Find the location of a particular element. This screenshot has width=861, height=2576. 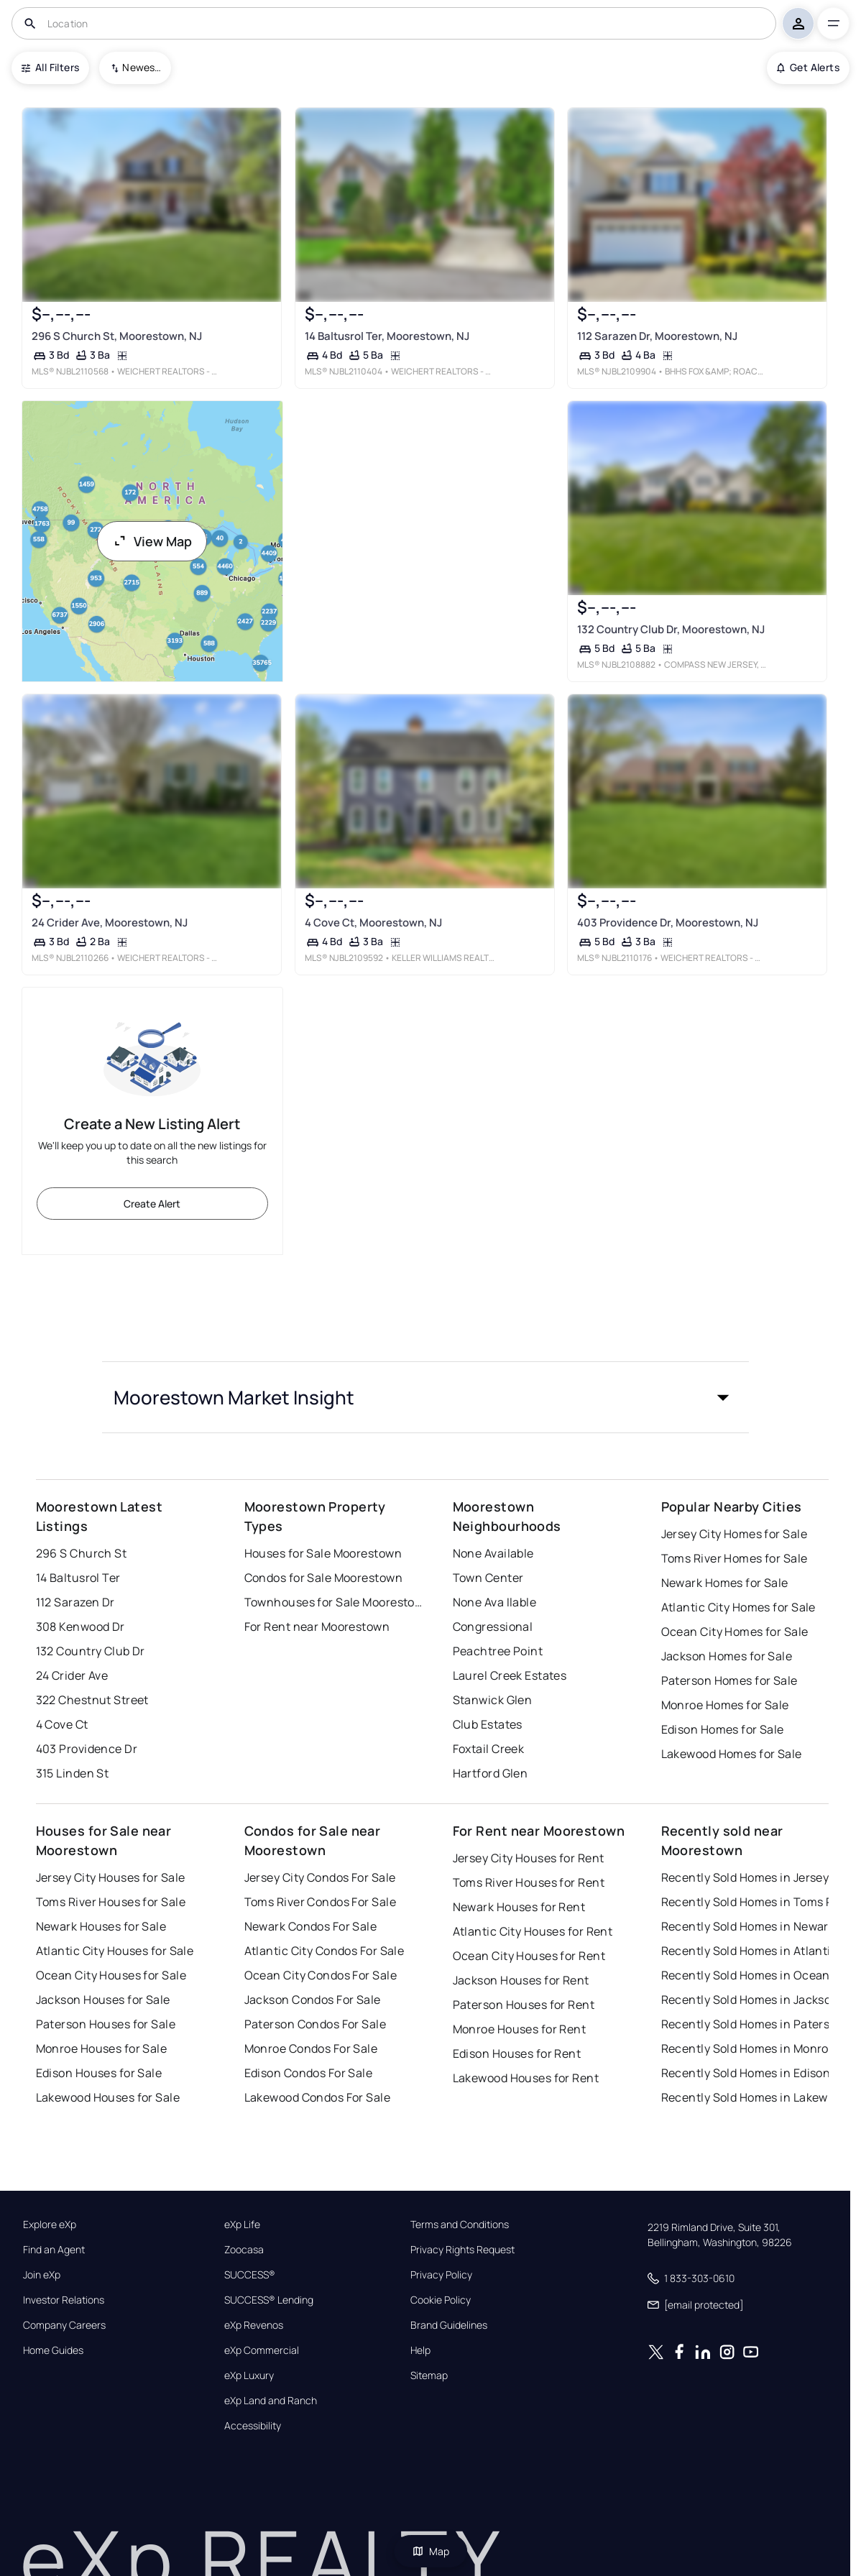

Join eXp is located at coordinates (41, 2275).